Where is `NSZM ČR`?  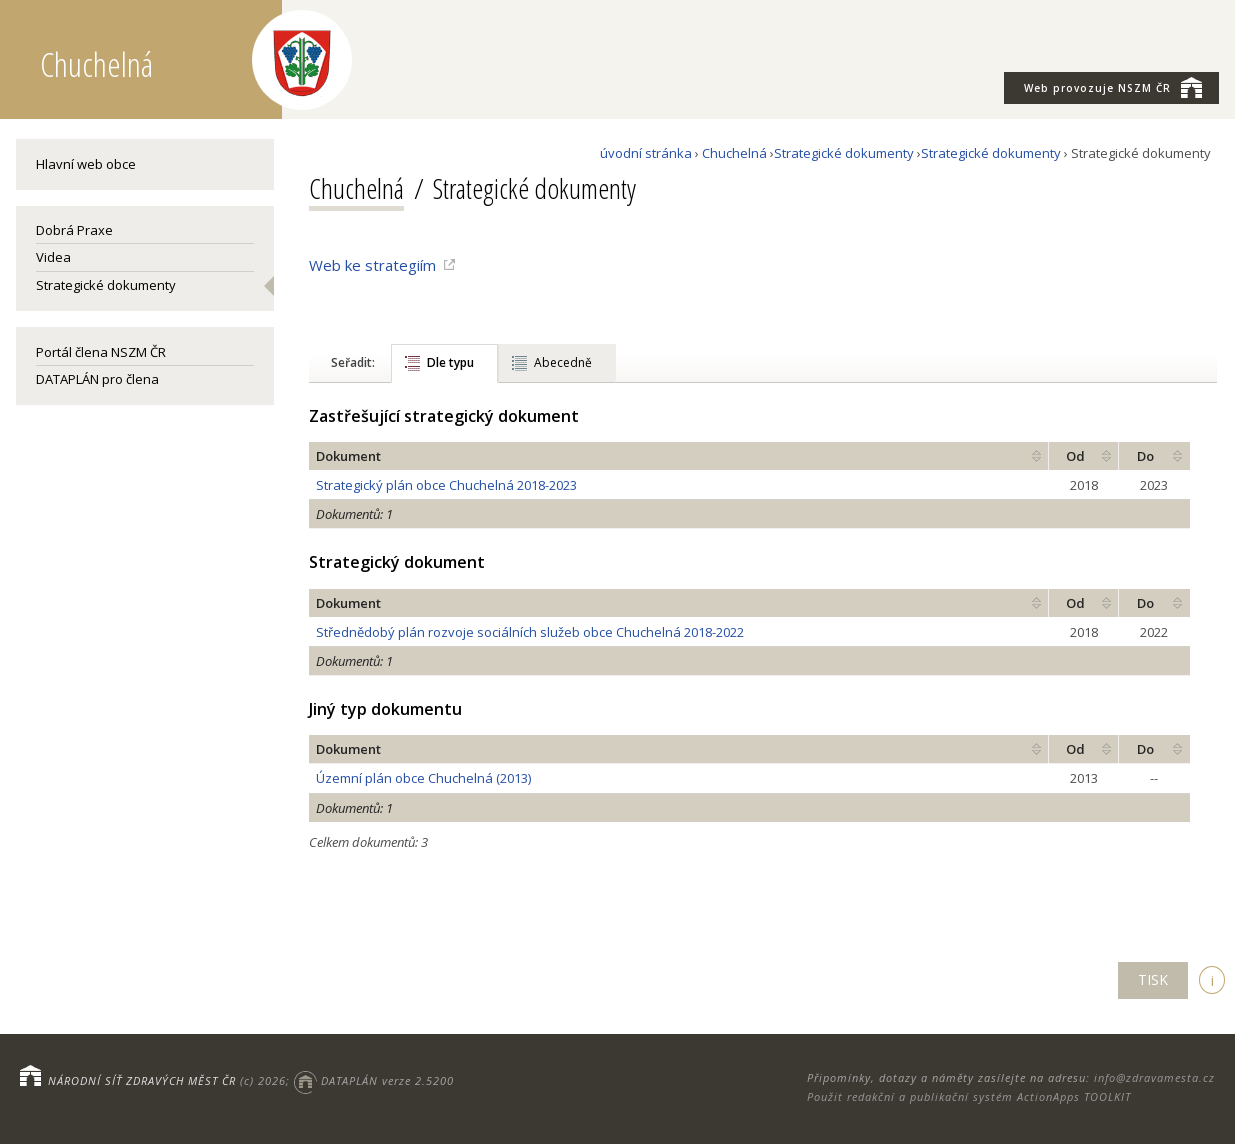 NSZM ČR is located at coordinates (1113, 87).